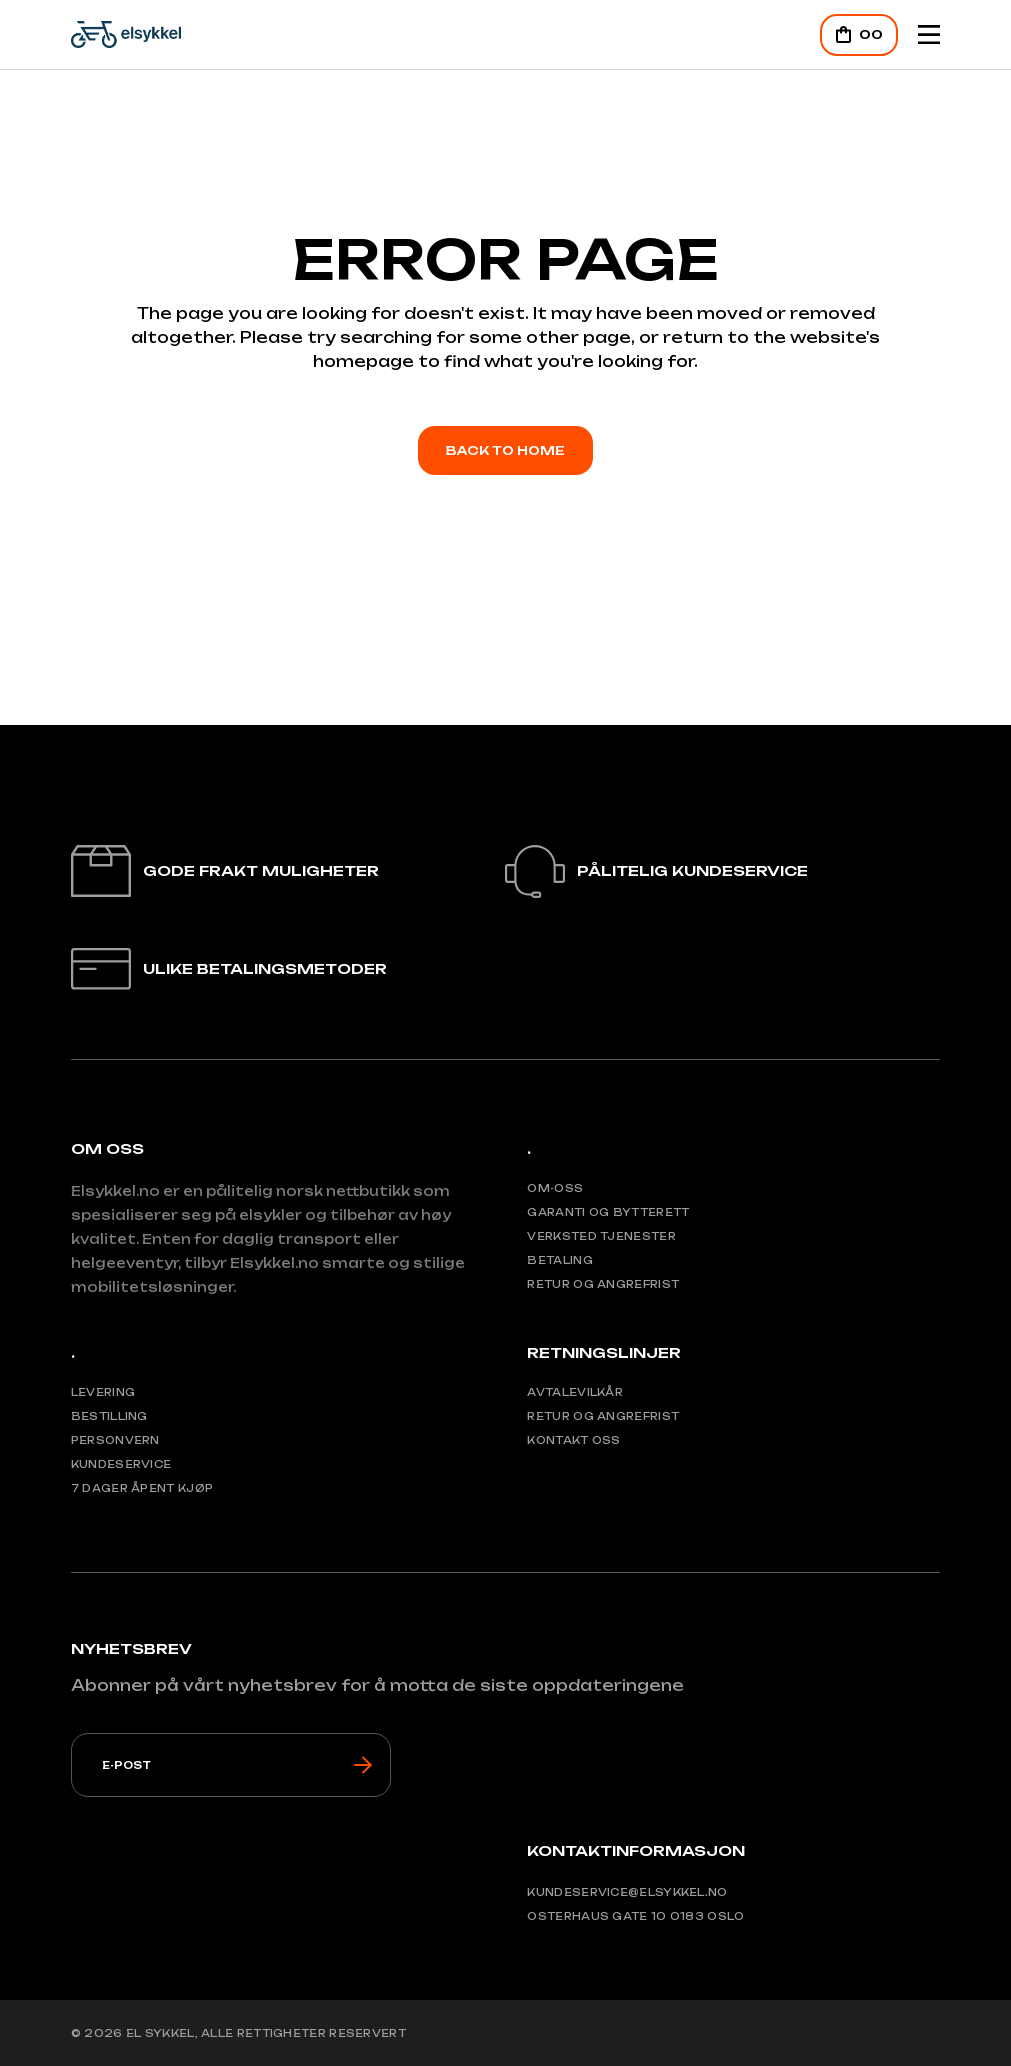 This screenshot has height=2066, width=1011. I want to click on Om-Oss, so click(555, 1188).